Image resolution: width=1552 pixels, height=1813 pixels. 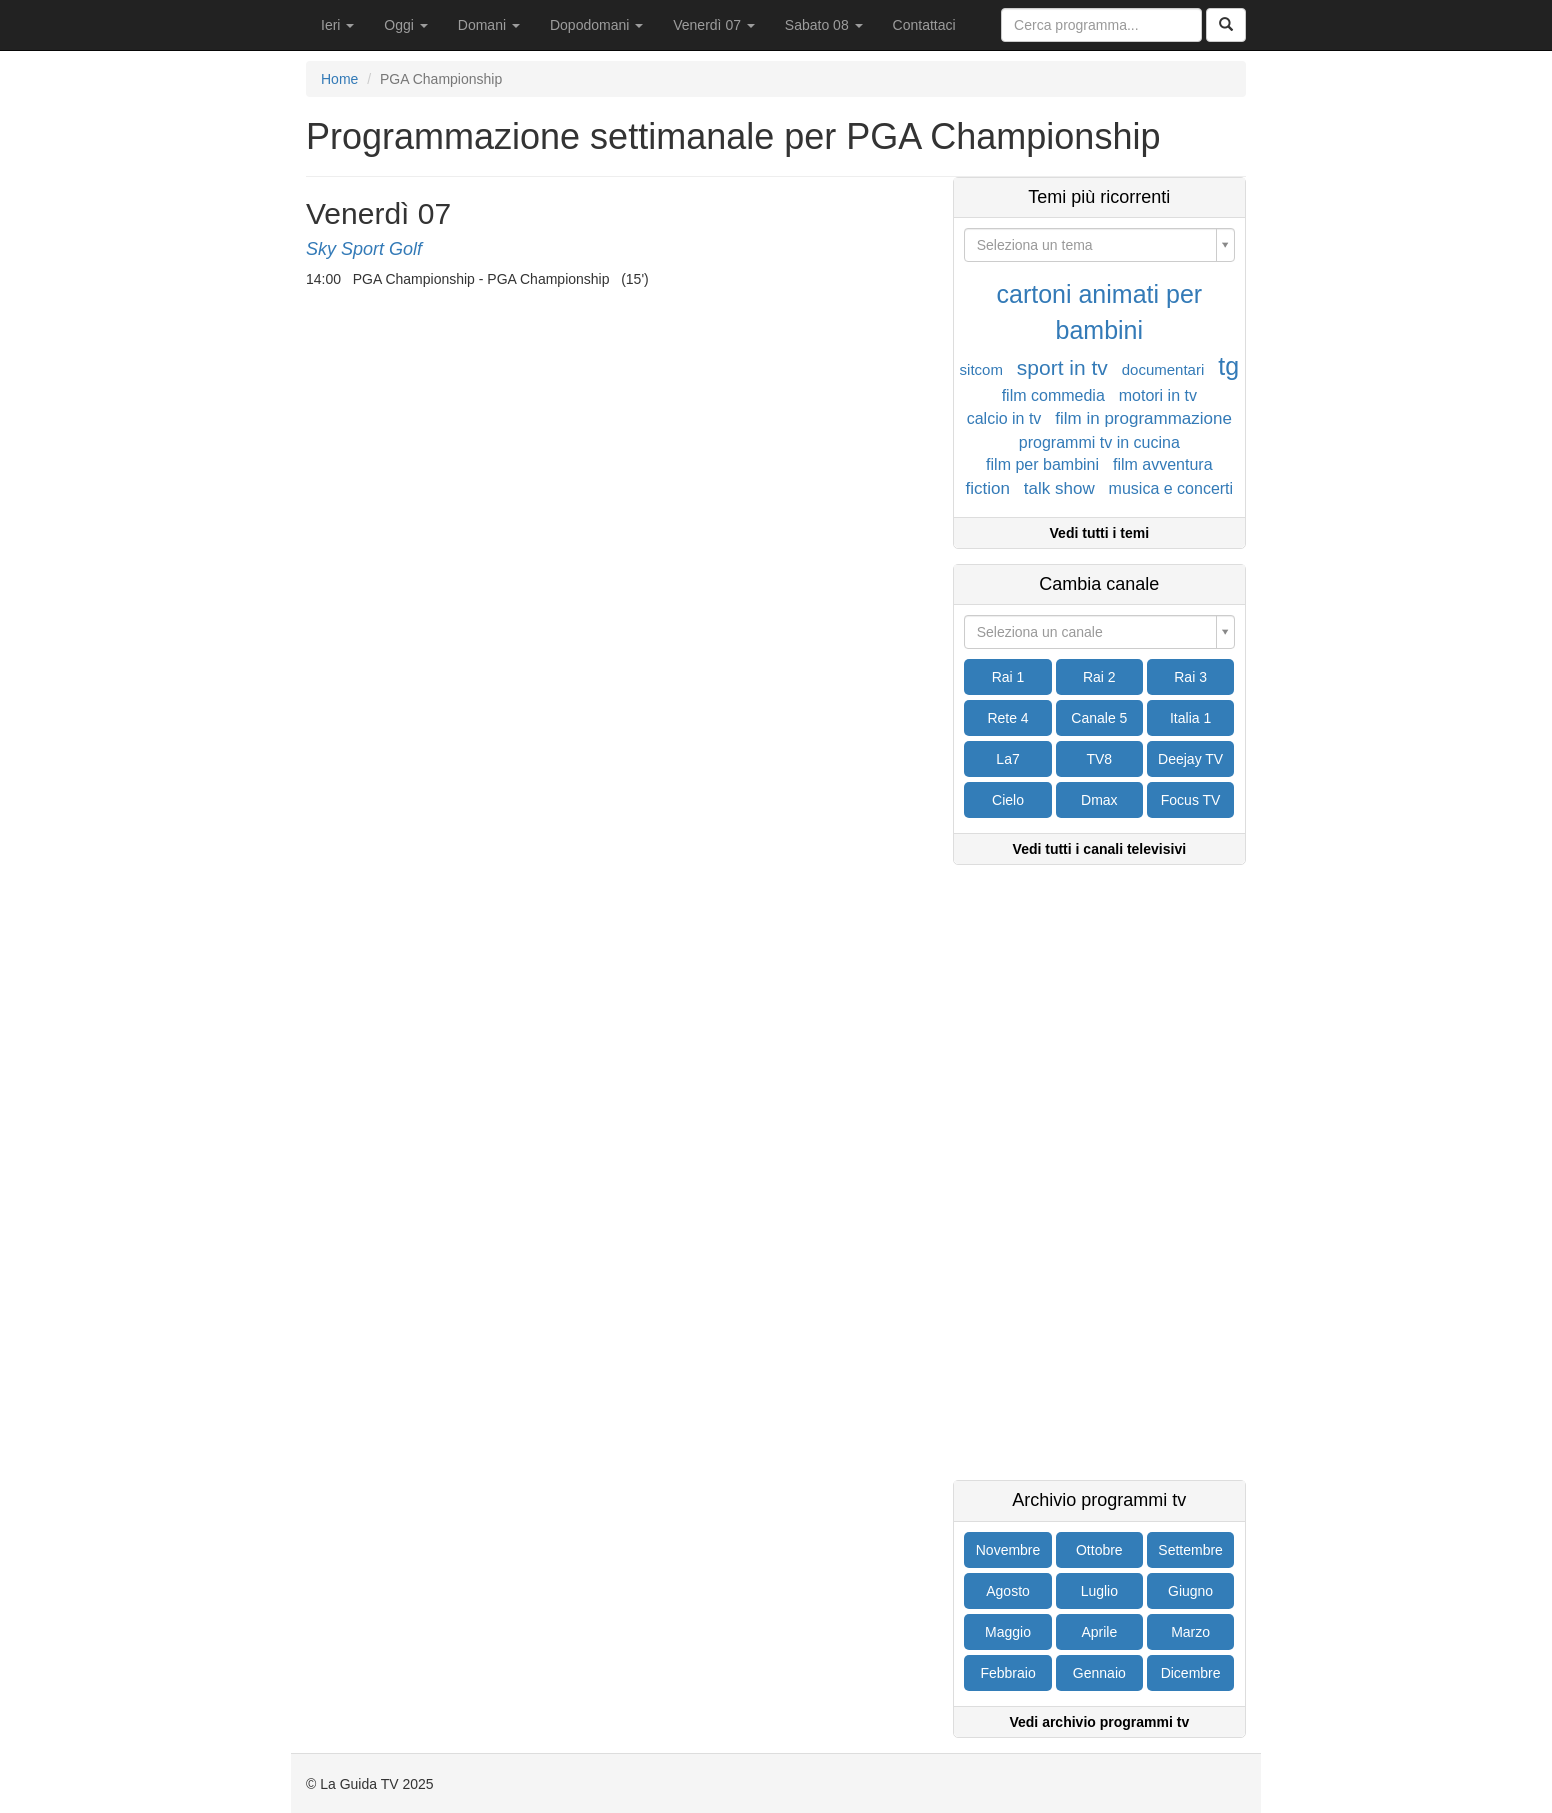 I want to click on Giugno, so click(x=1190, y=1591).